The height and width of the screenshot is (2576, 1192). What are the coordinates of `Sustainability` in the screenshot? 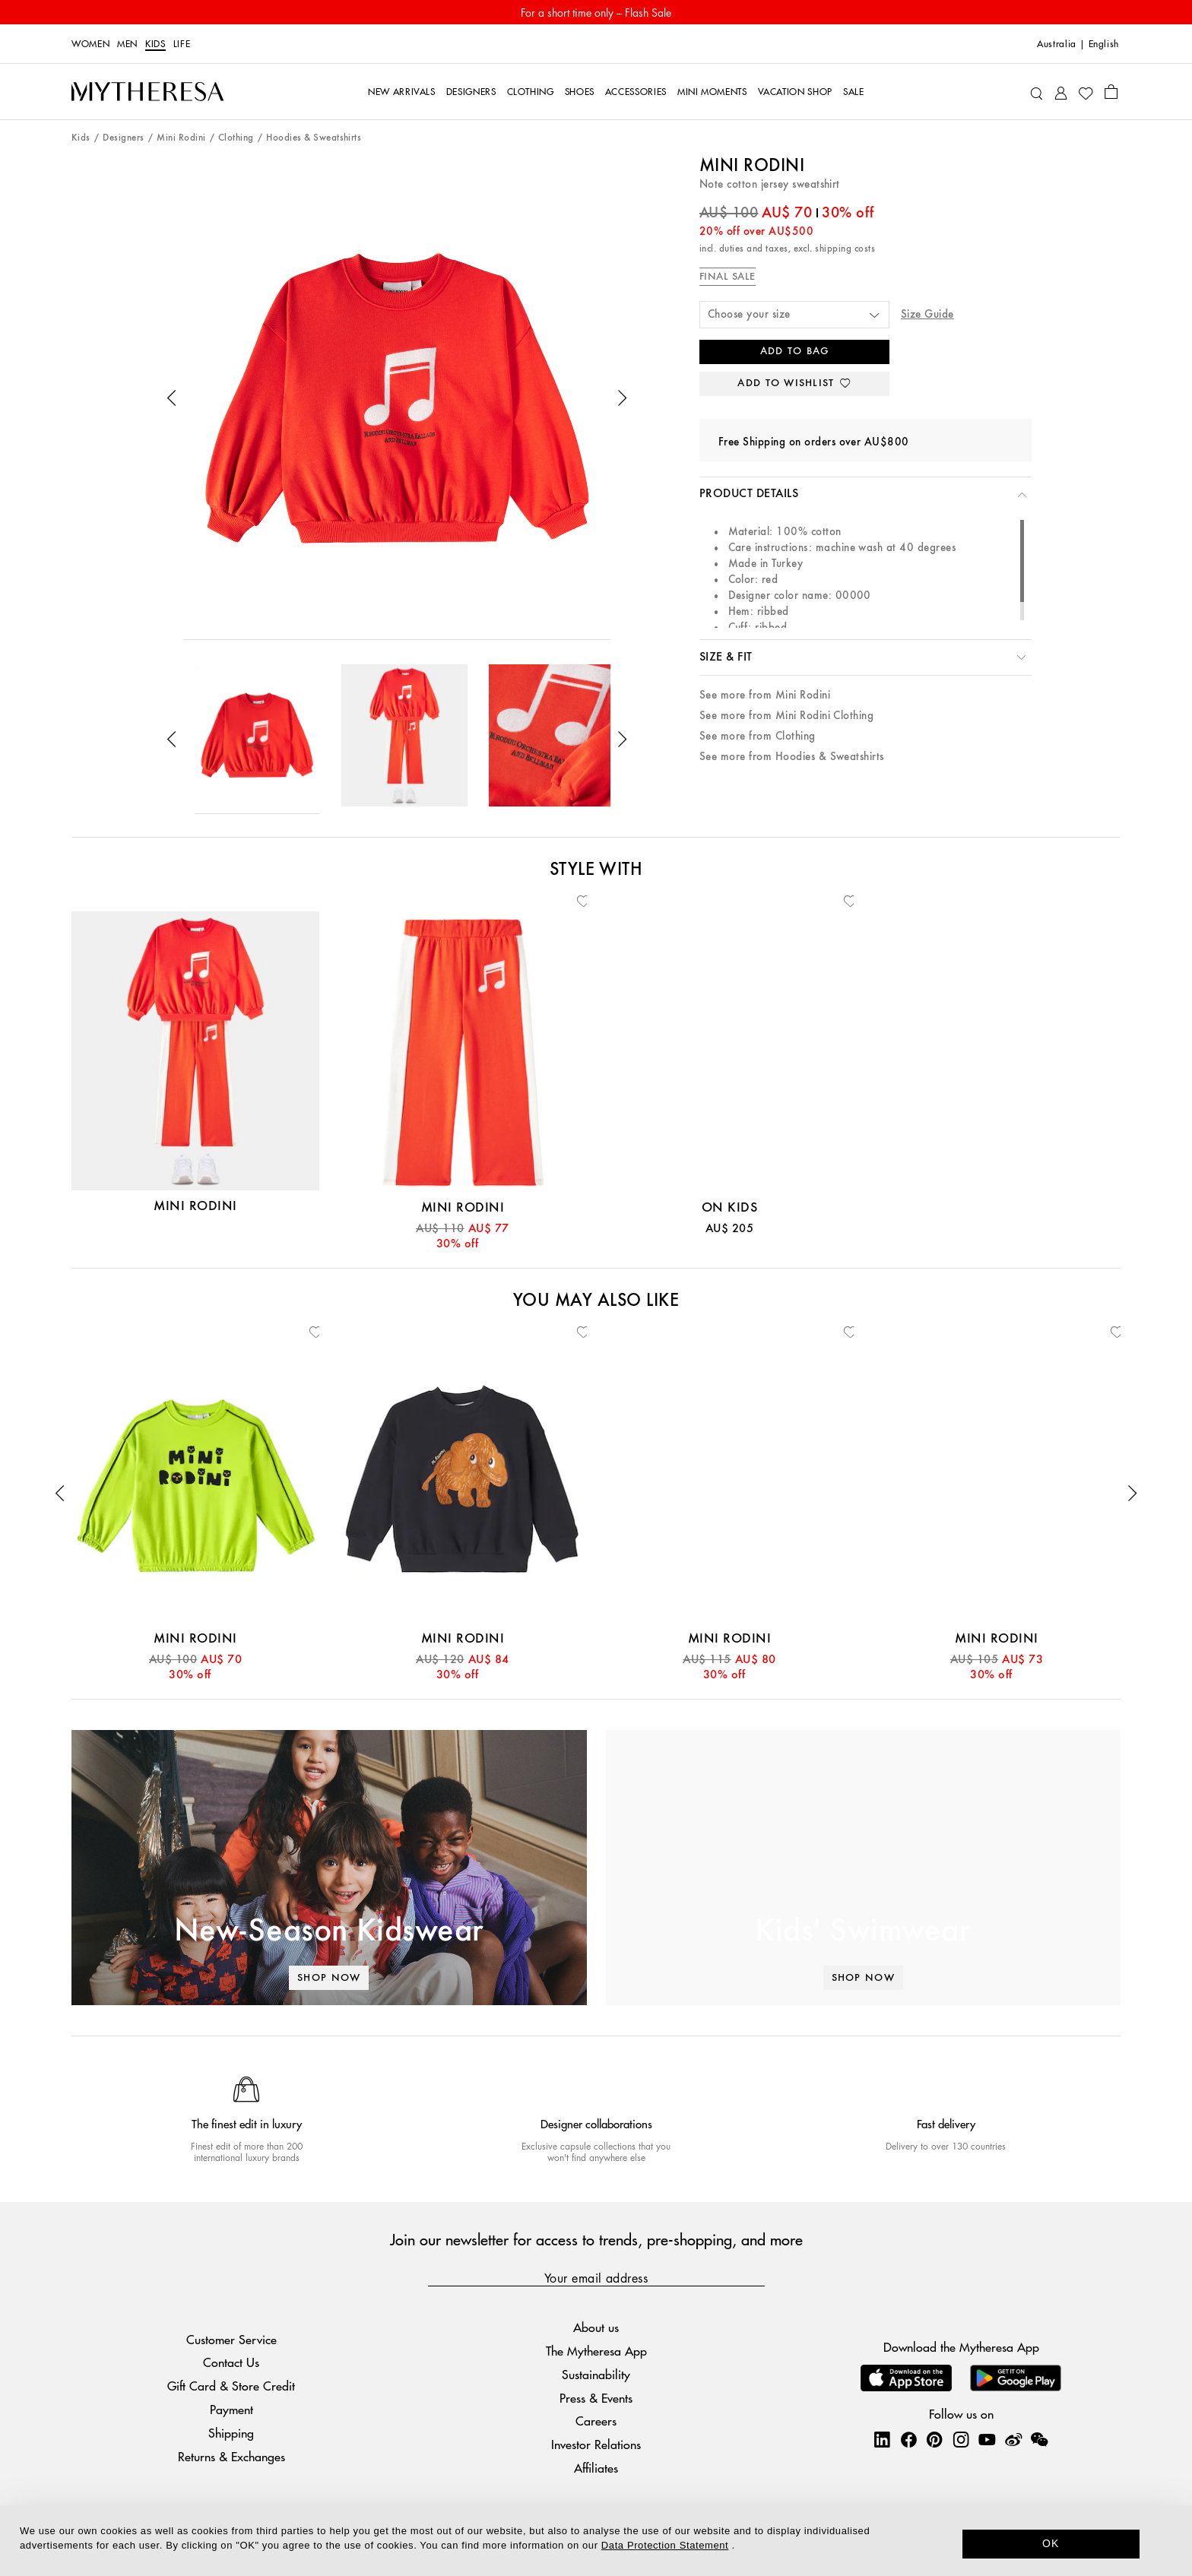 It's located at (596, 2374).